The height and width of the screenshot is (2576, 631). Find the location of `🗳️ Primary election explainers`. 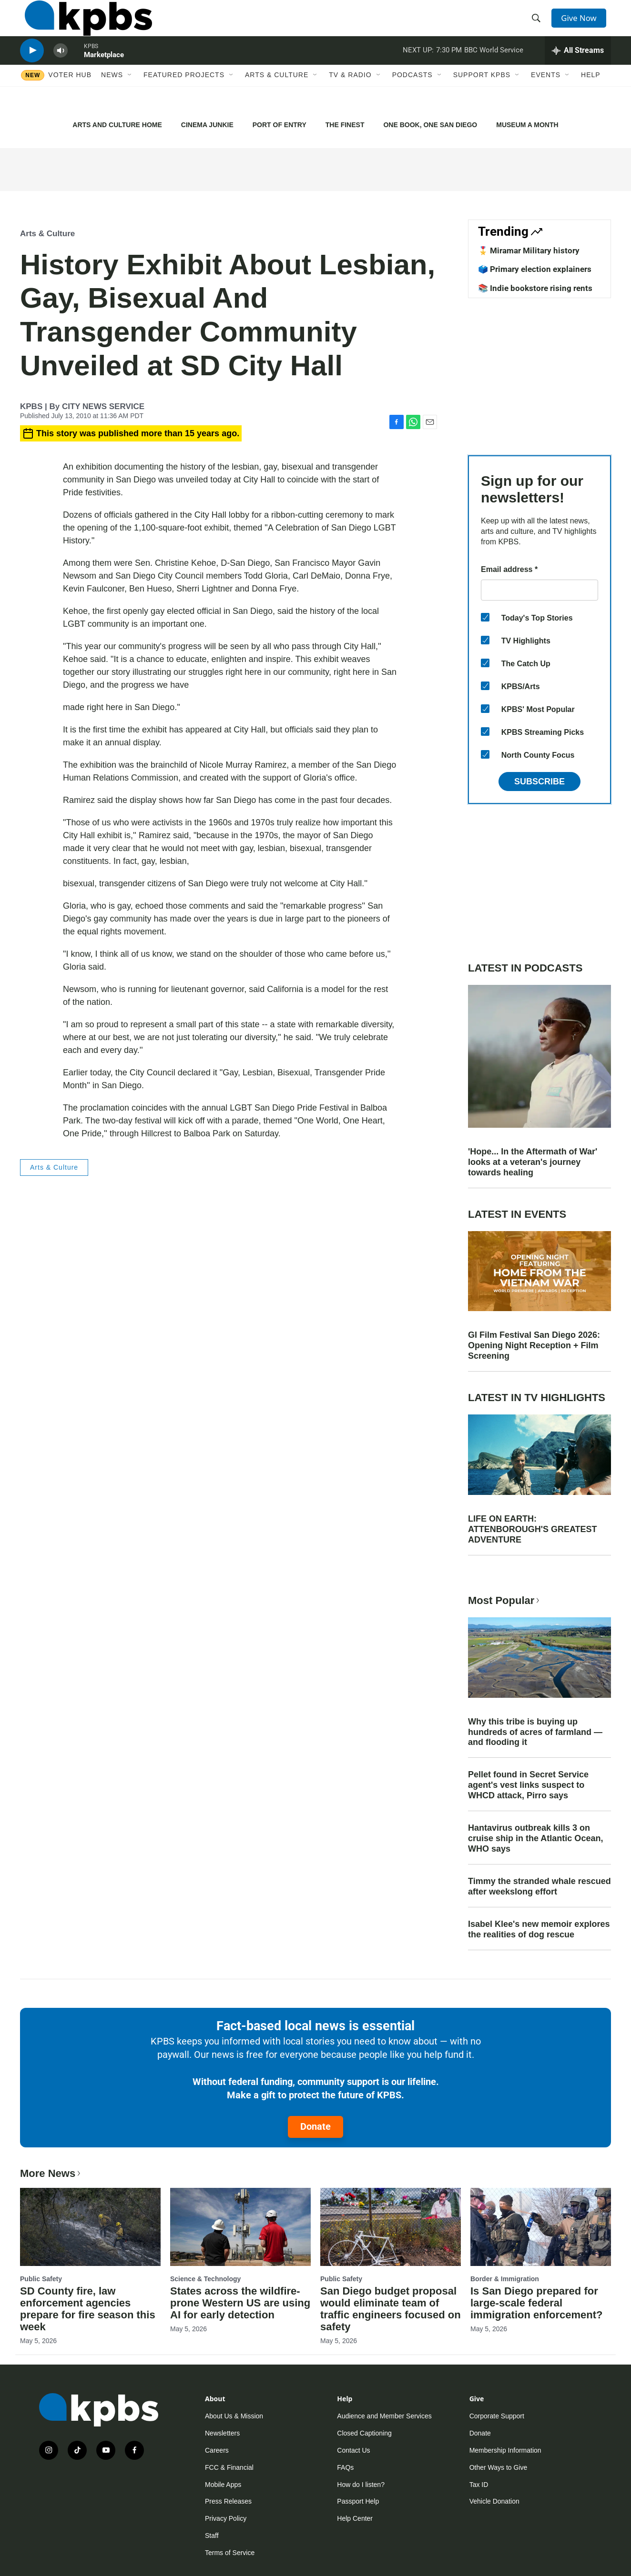

🗳️ Primary election explainers is located at coordinates (534, 269).